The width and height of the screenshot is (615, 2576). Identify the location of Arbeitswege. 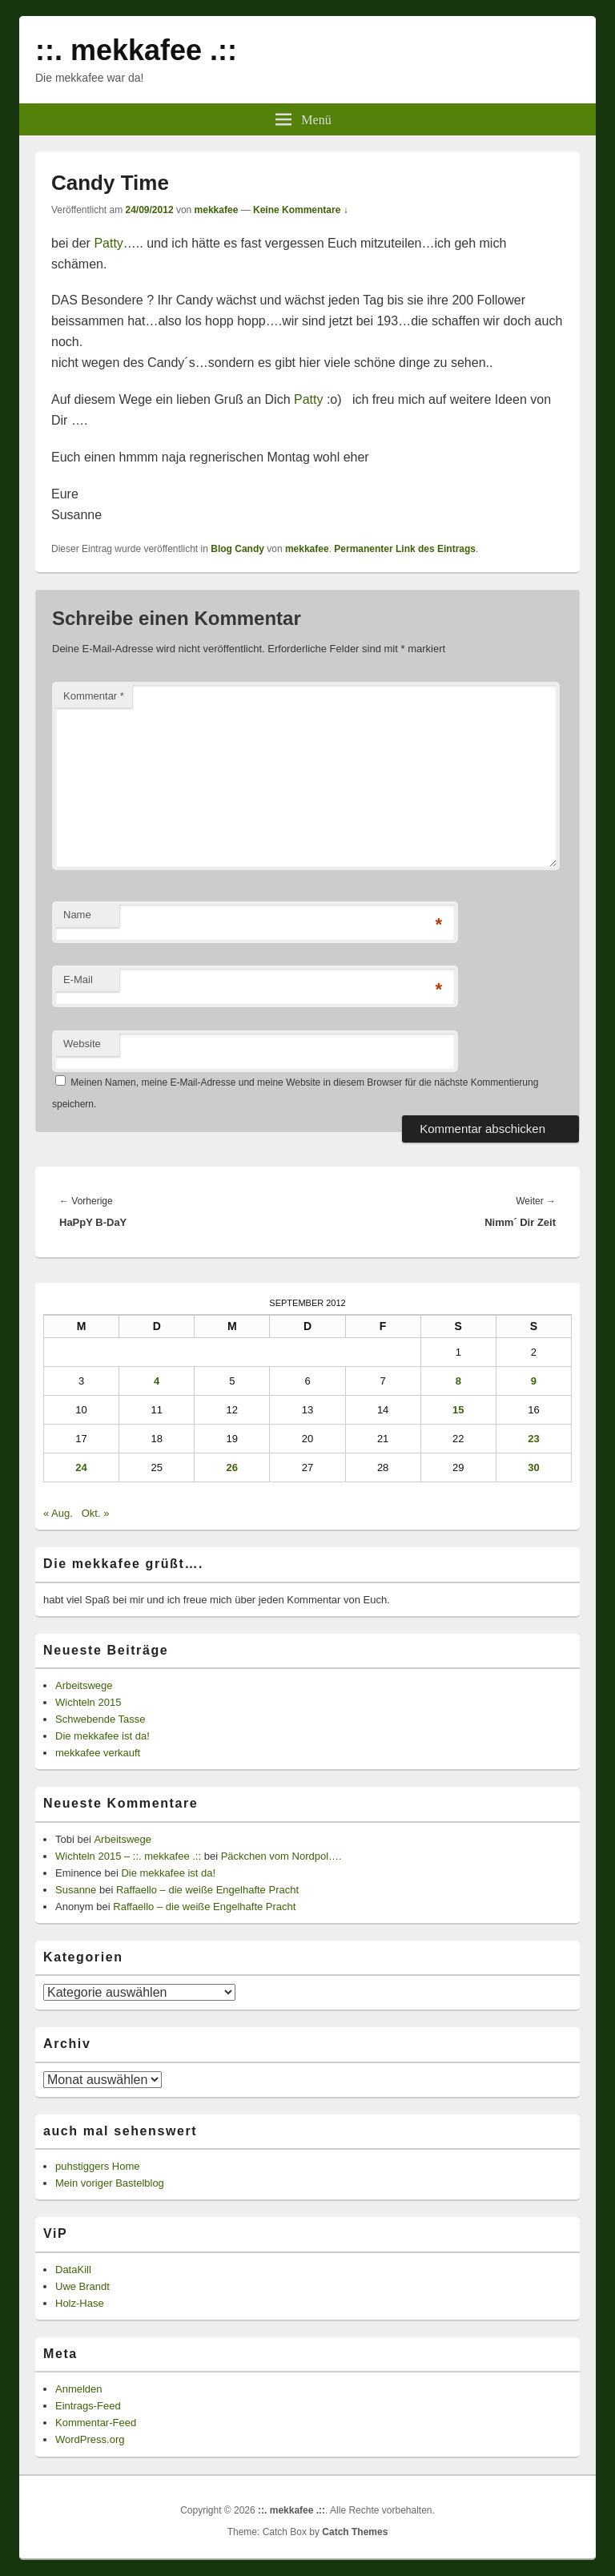
(84, 1685).